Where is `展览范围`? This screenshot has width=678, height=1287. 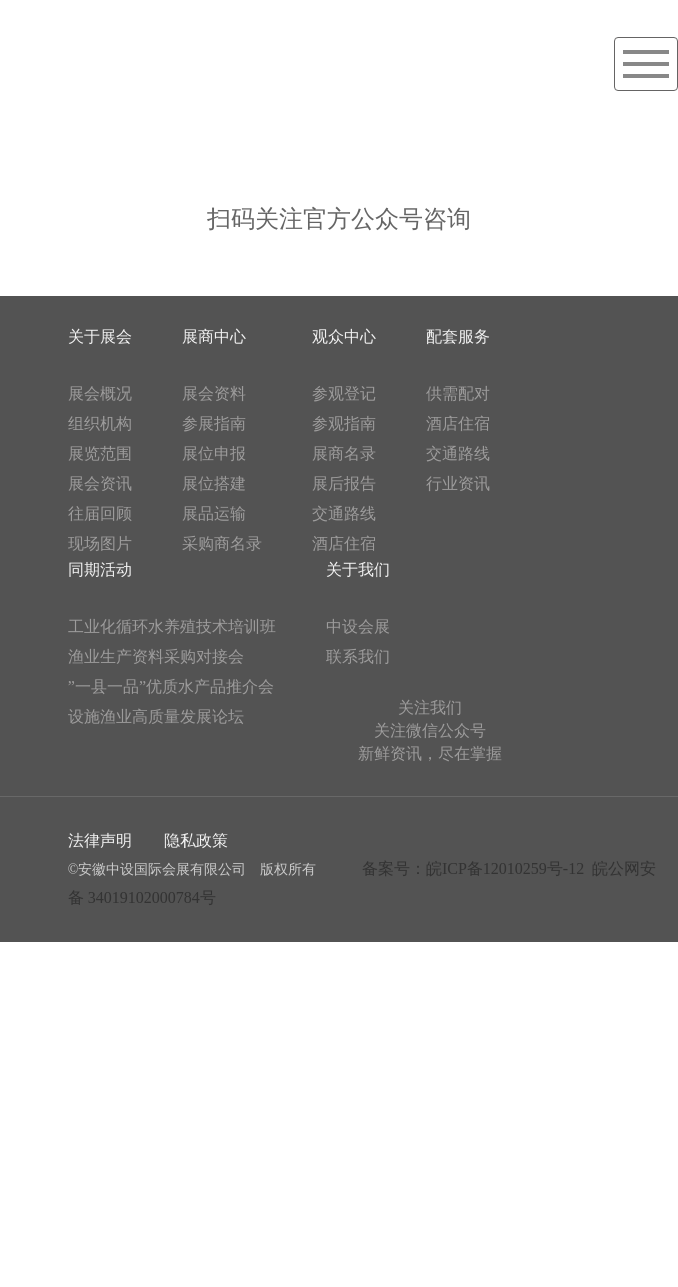
展览范围 is located at coordinates (100, 453).